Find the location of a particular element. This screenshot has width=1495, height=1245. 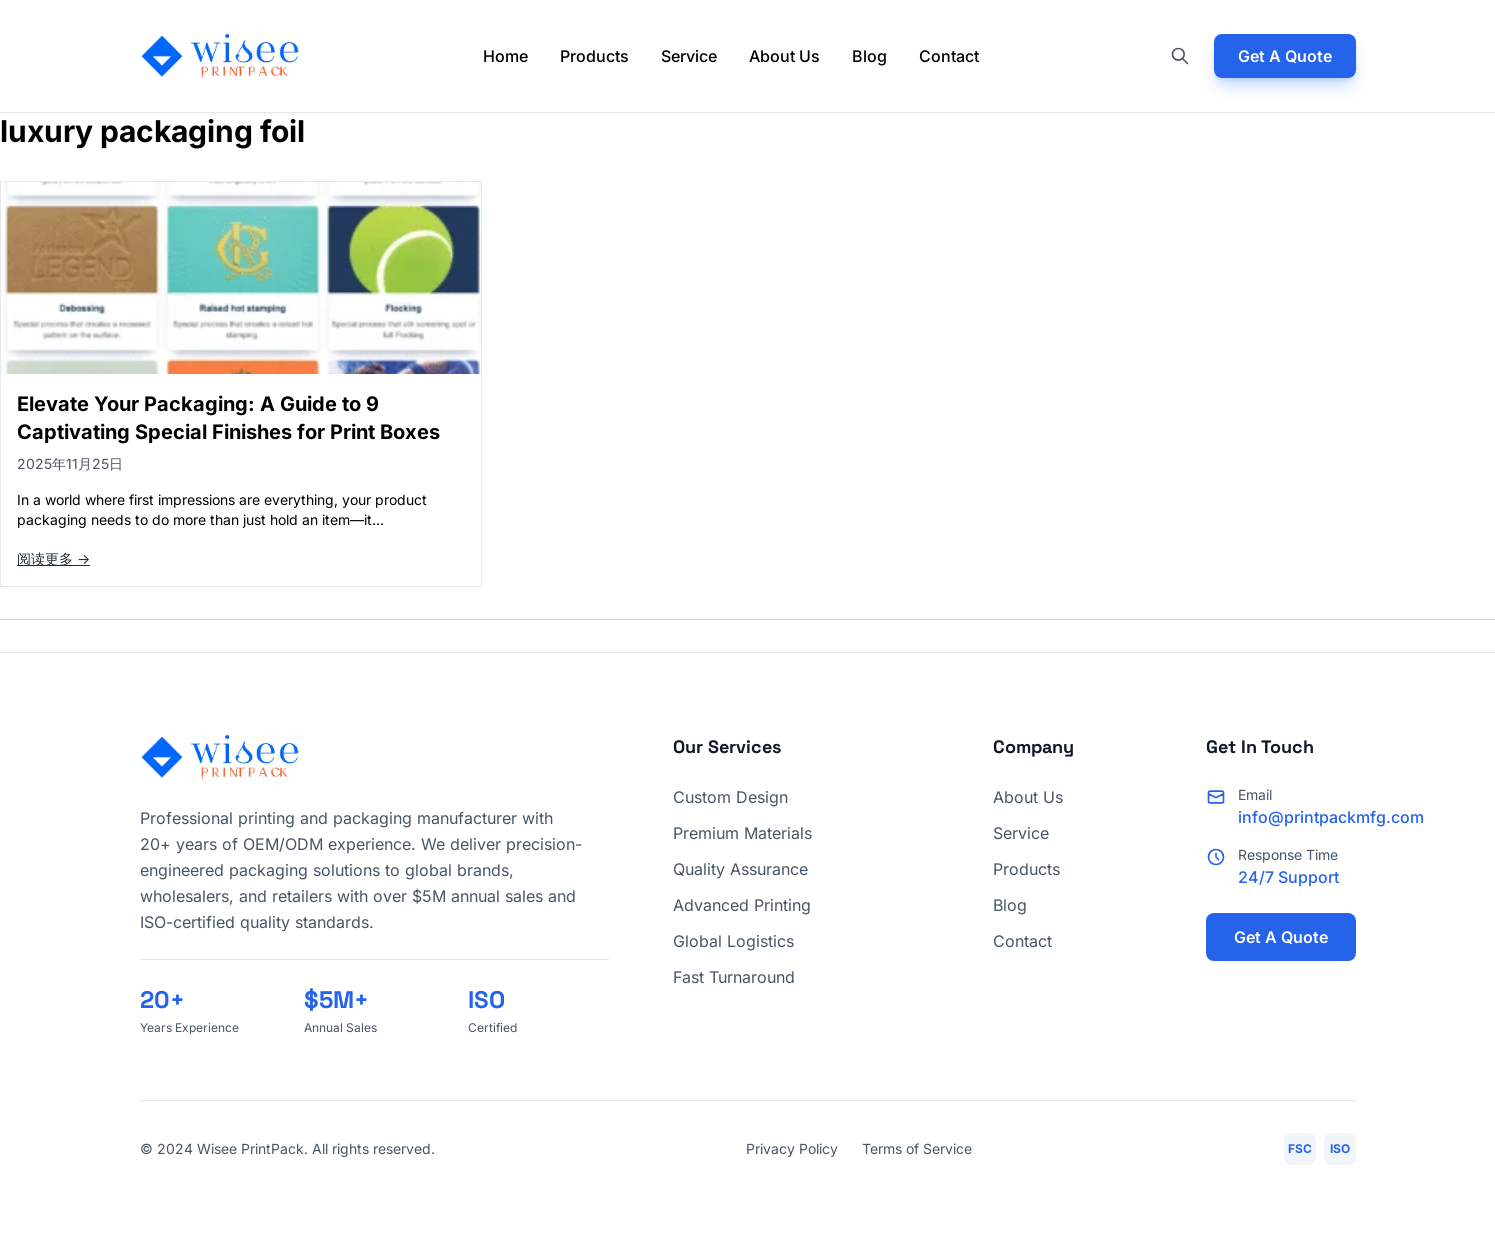

Home is located at coordinates (505, 56).